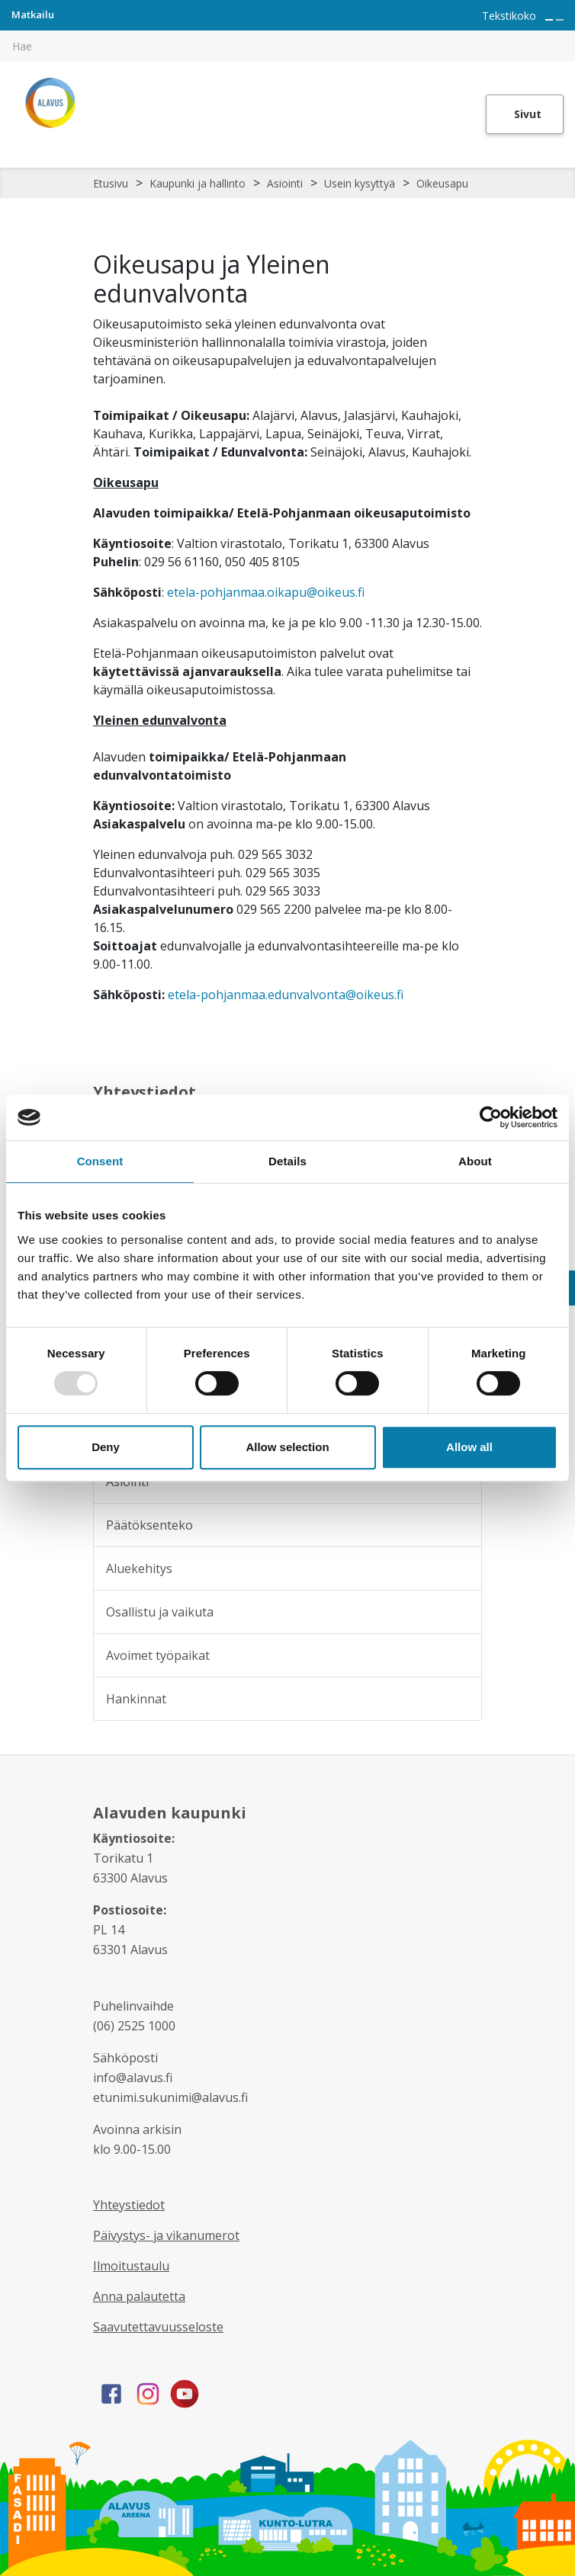  I want to click on Deny, so click(106, 1446).